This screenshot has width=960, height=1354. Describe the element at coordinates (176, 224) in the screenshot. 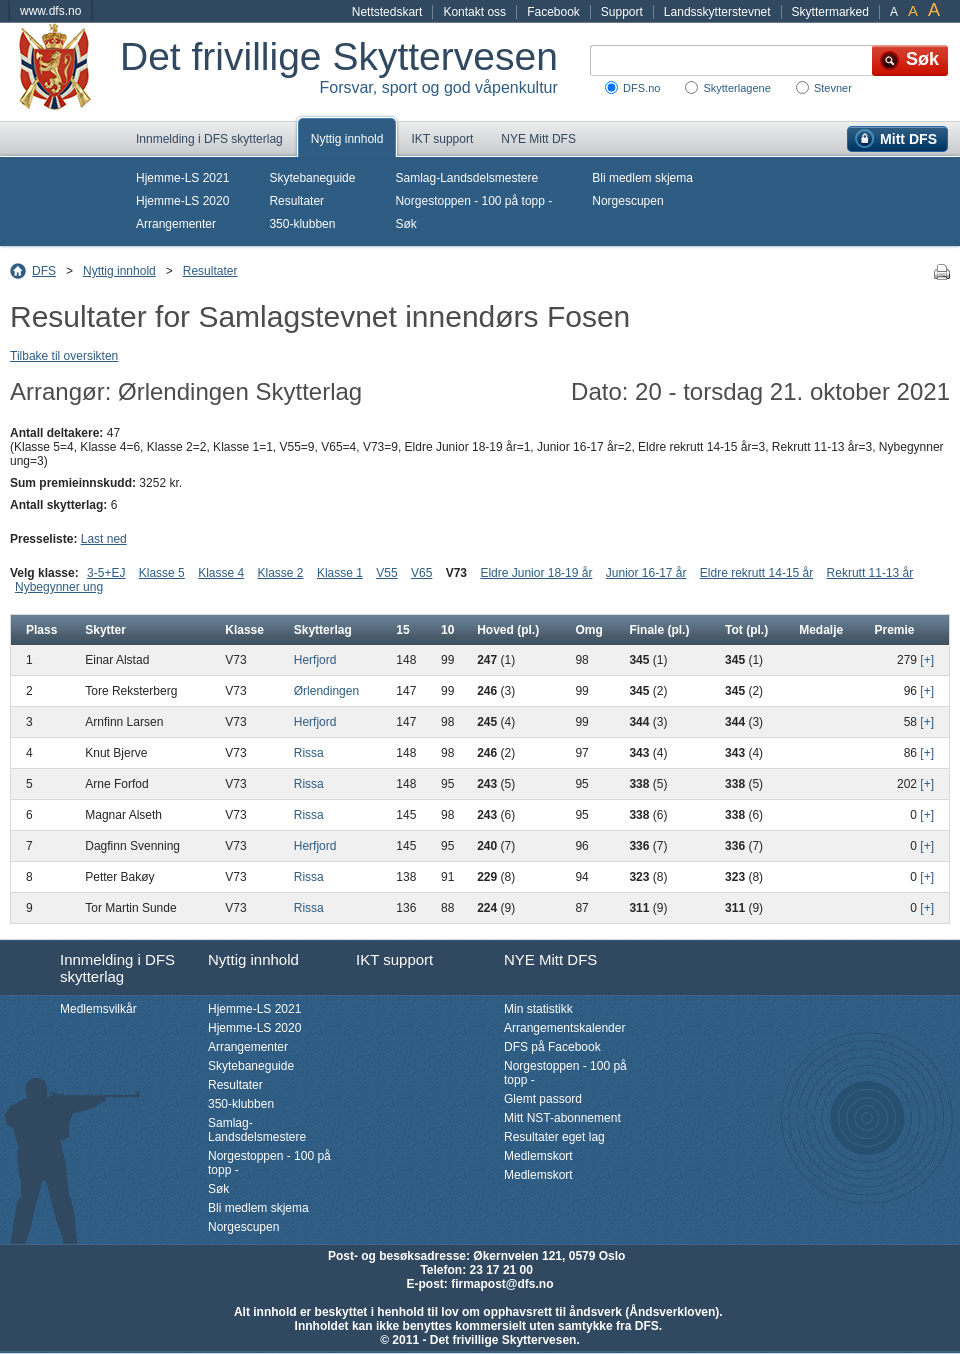

I see `Arrangementer` at that location.